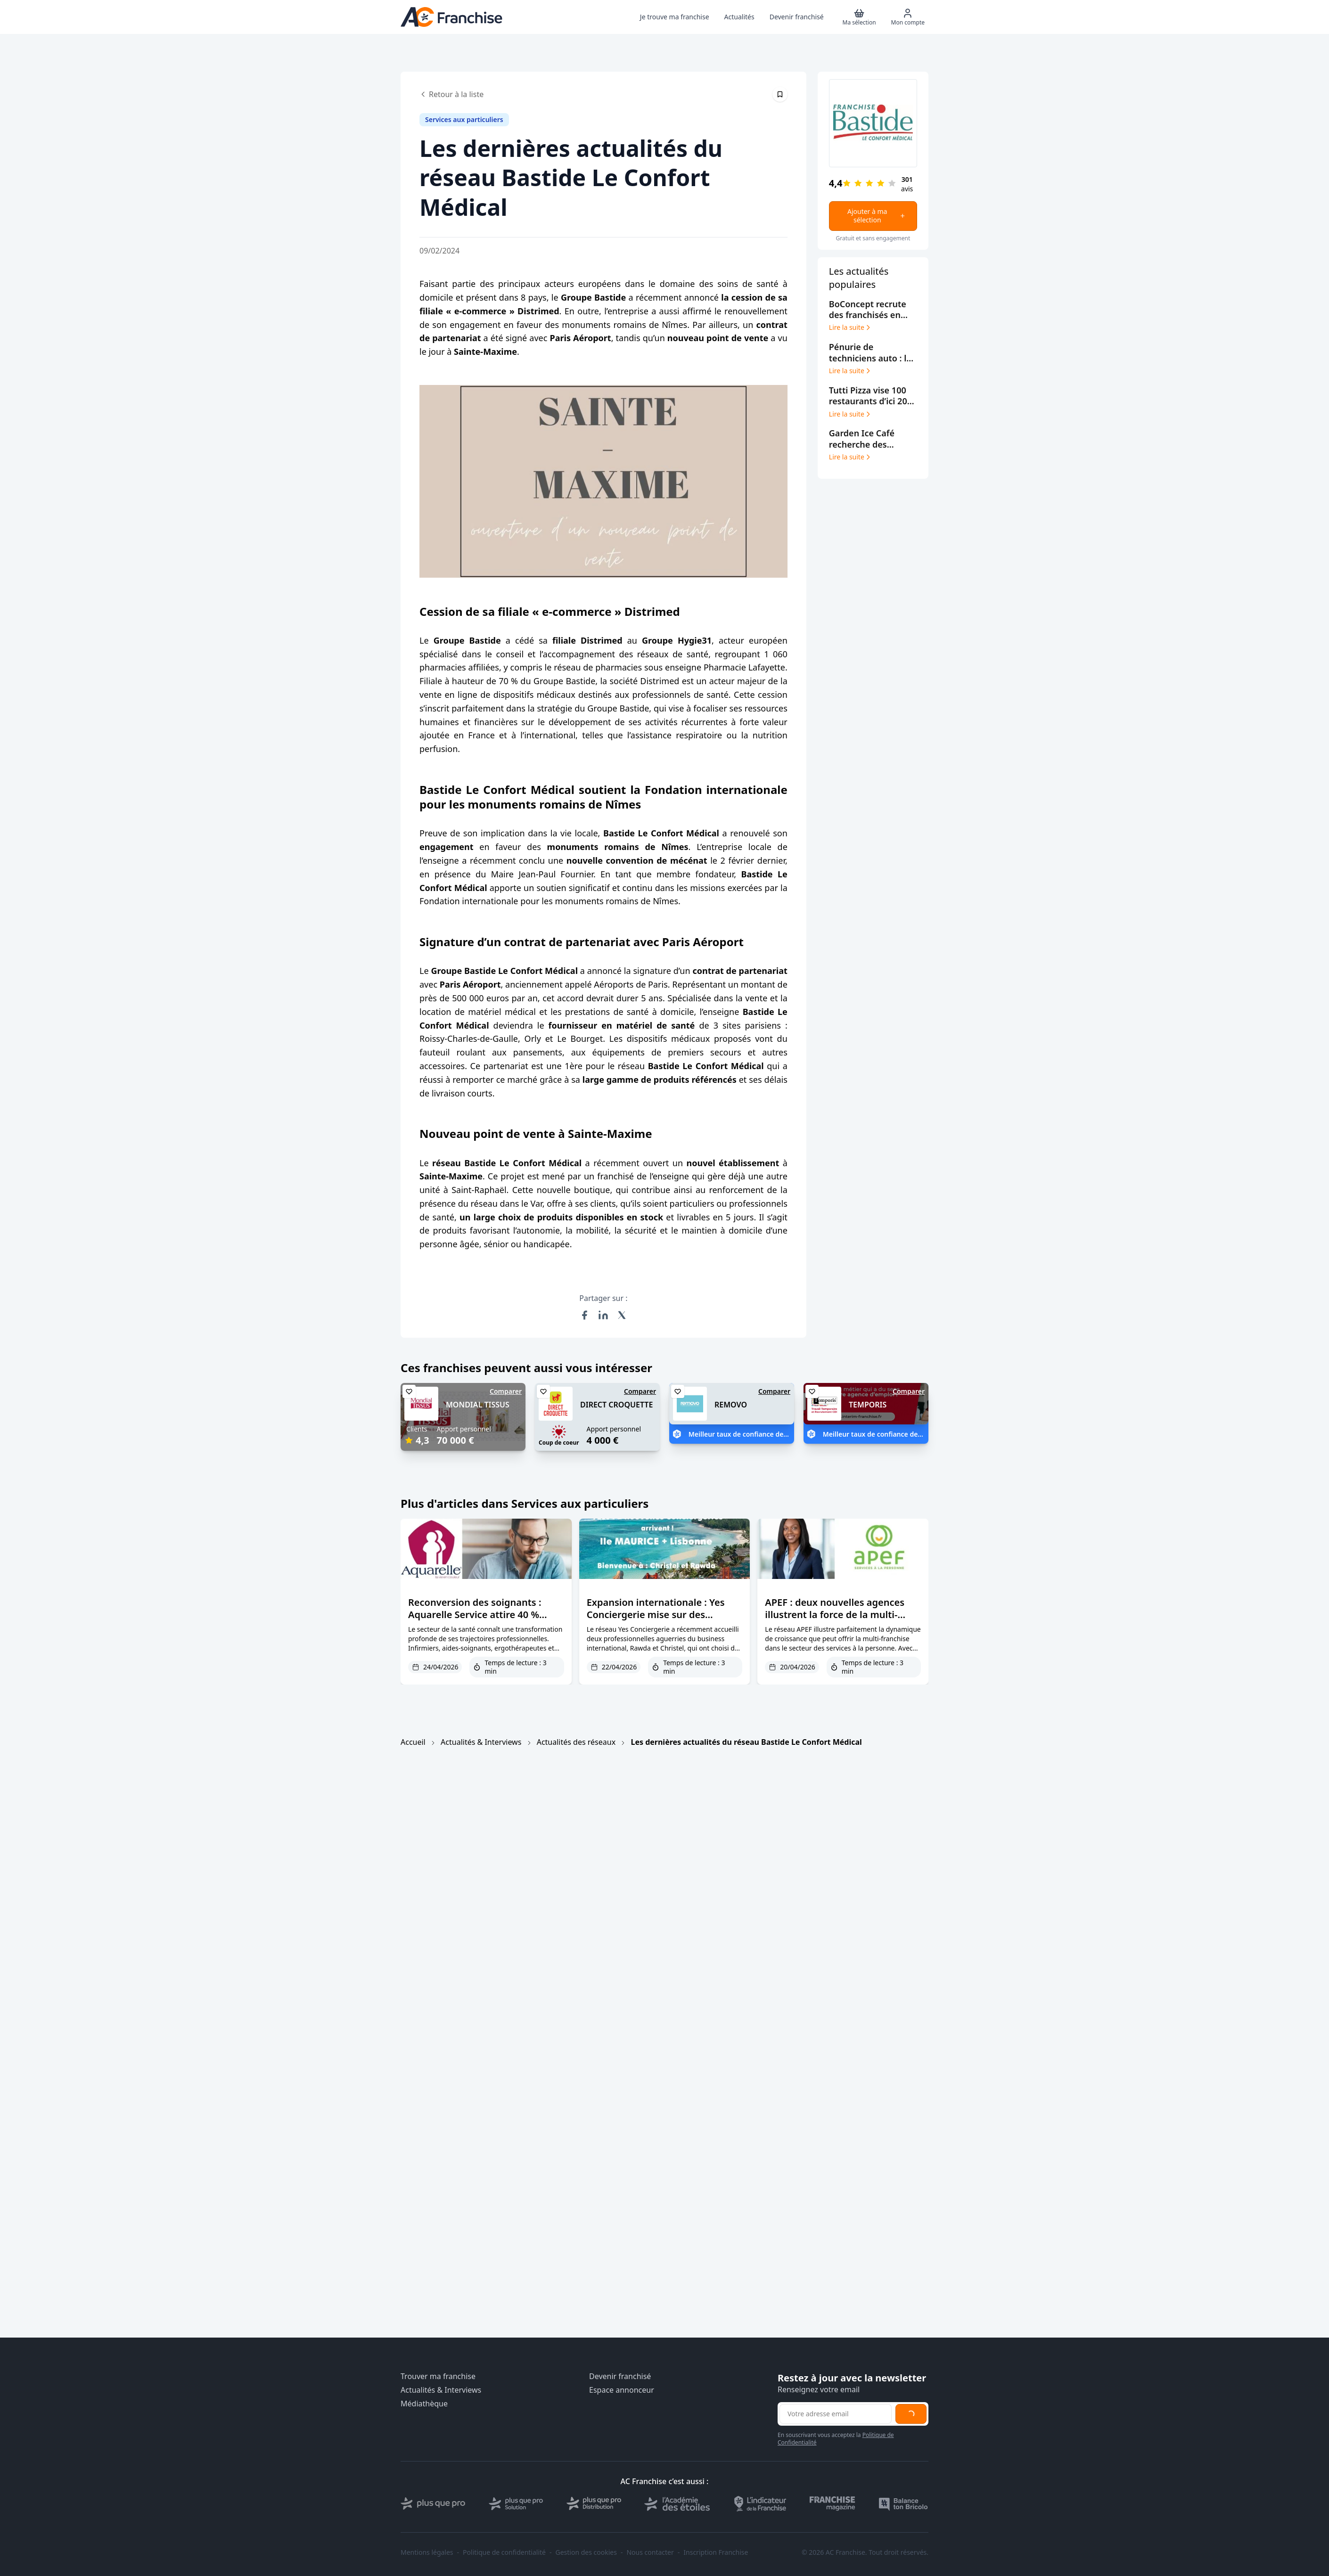 This screenshot has height=2576, width=1329. What do you see at coordinates (438, 2376) in the screenshot?
I see `Trouver ma franchise` at bounding box center [438, 2376].